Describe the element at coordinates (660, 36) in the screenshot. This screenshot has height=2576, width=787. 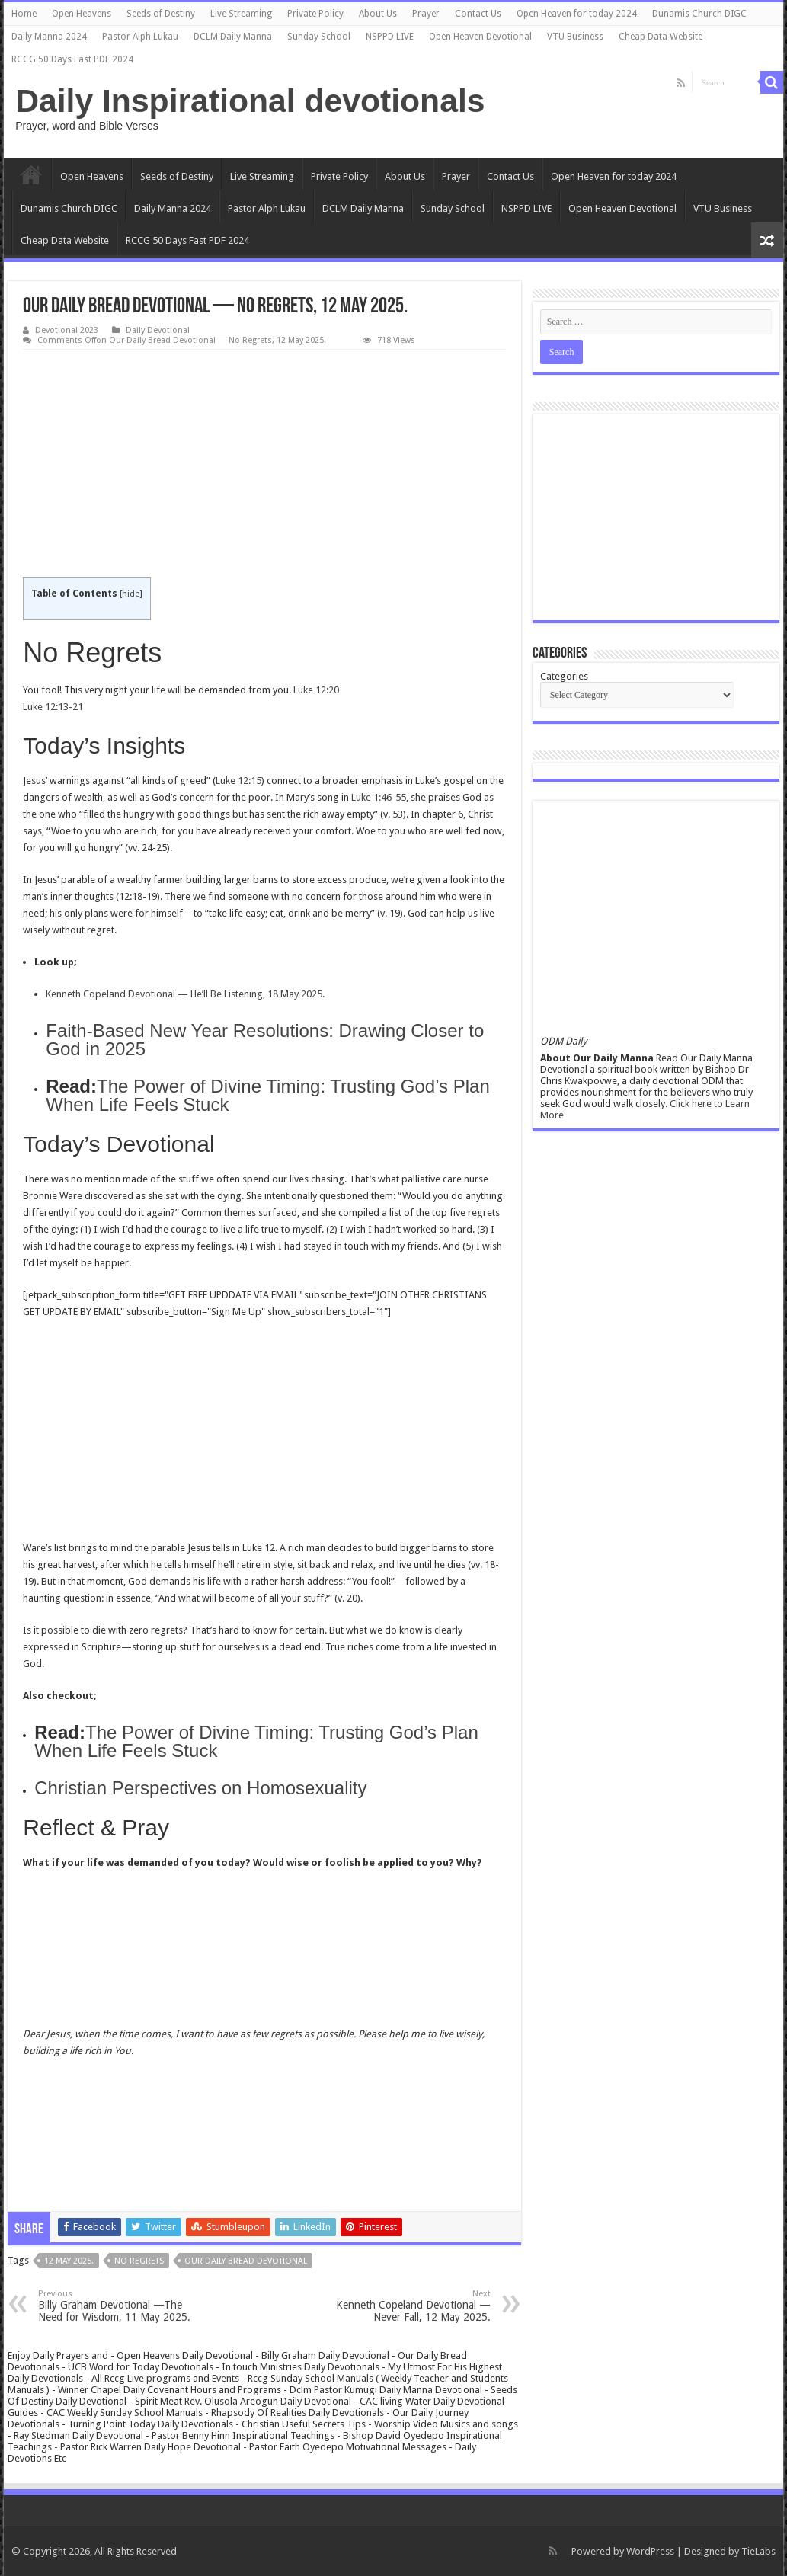
I see `Cheap Data Website` at that location.